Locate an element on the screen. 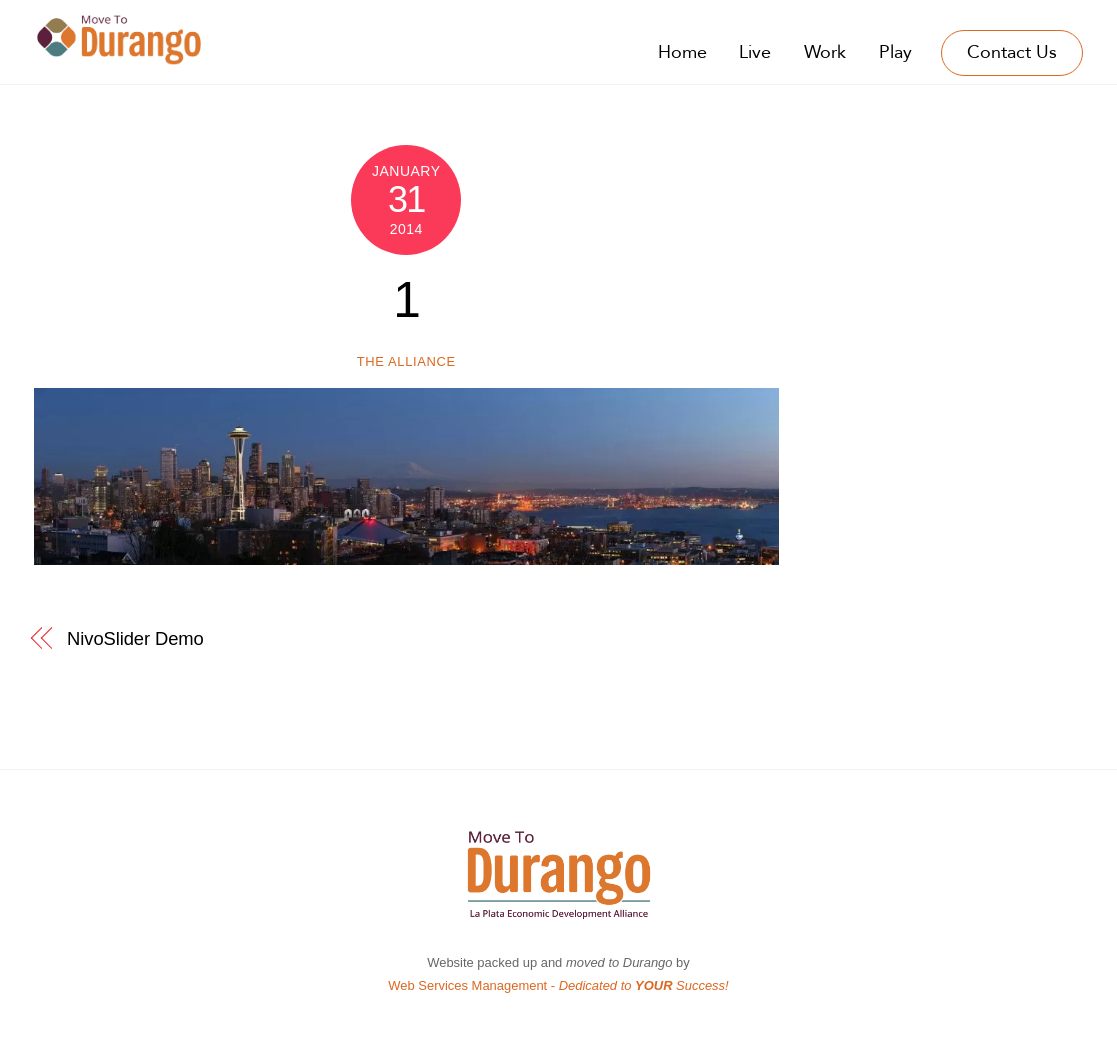 The image size is (1117, 1055). Work is located at coordinates (825, 52).